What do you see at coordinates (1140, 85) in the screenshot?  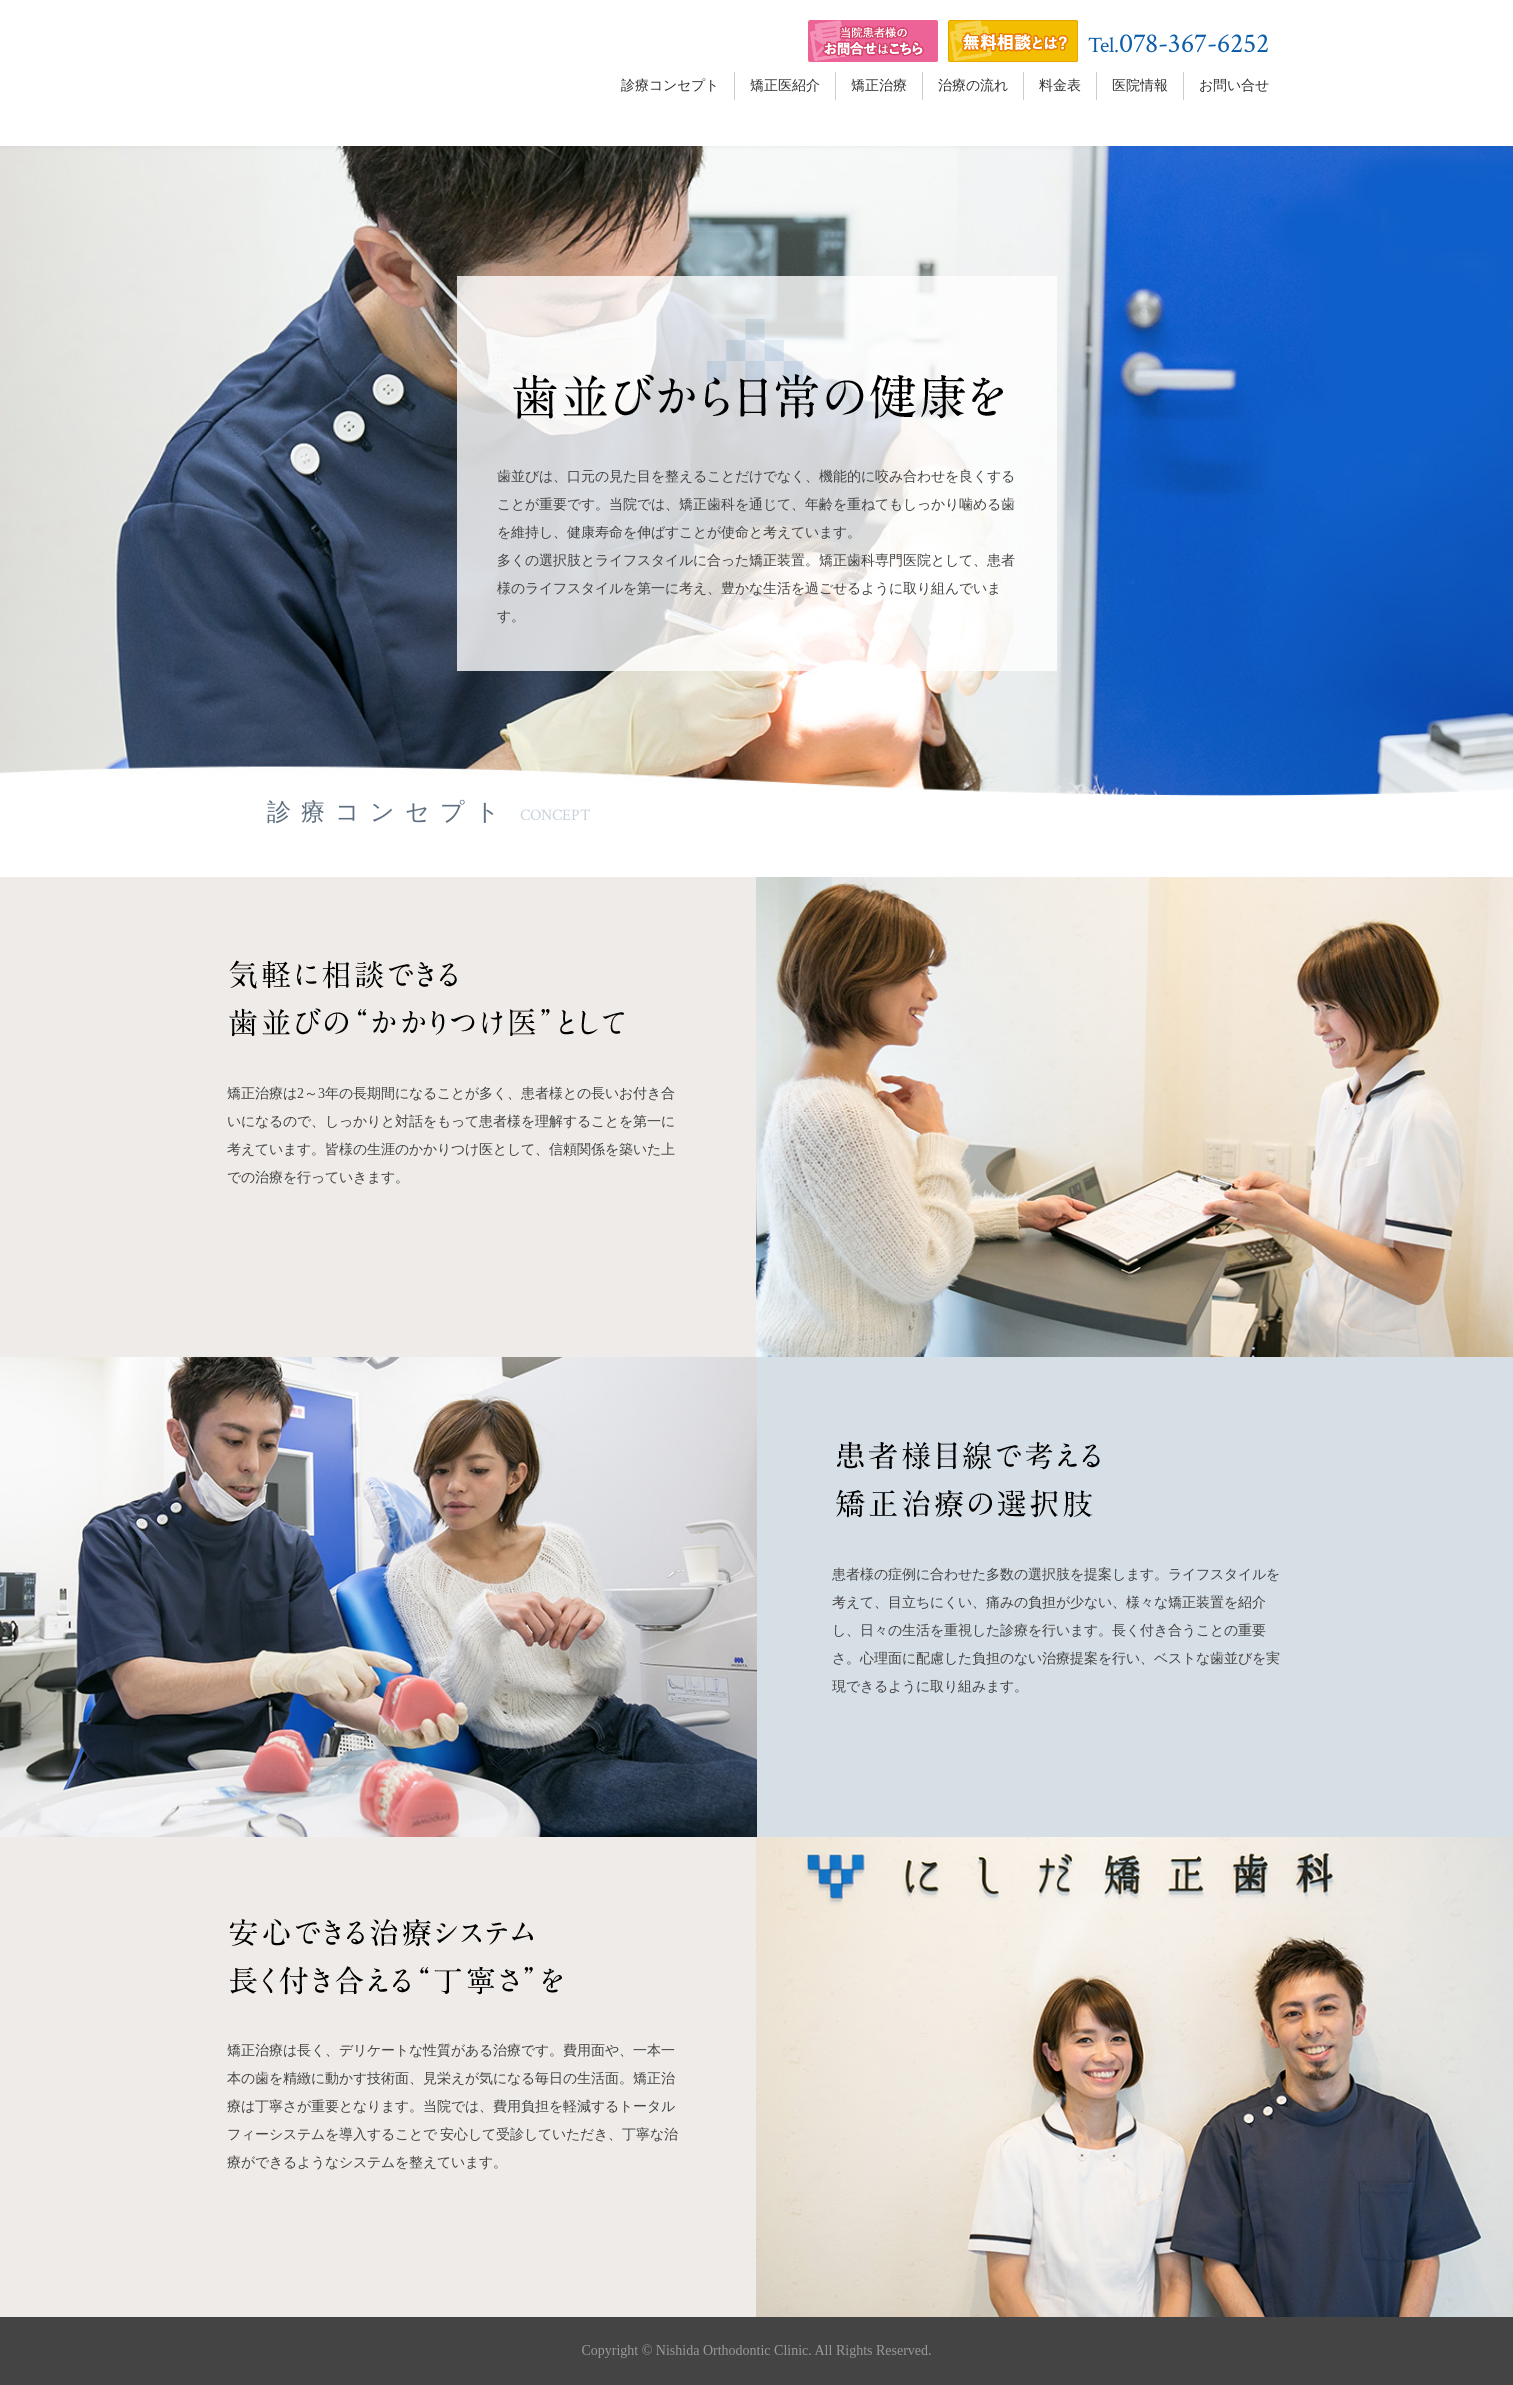 I see `医院情報` at bounding box center [1140, 85].